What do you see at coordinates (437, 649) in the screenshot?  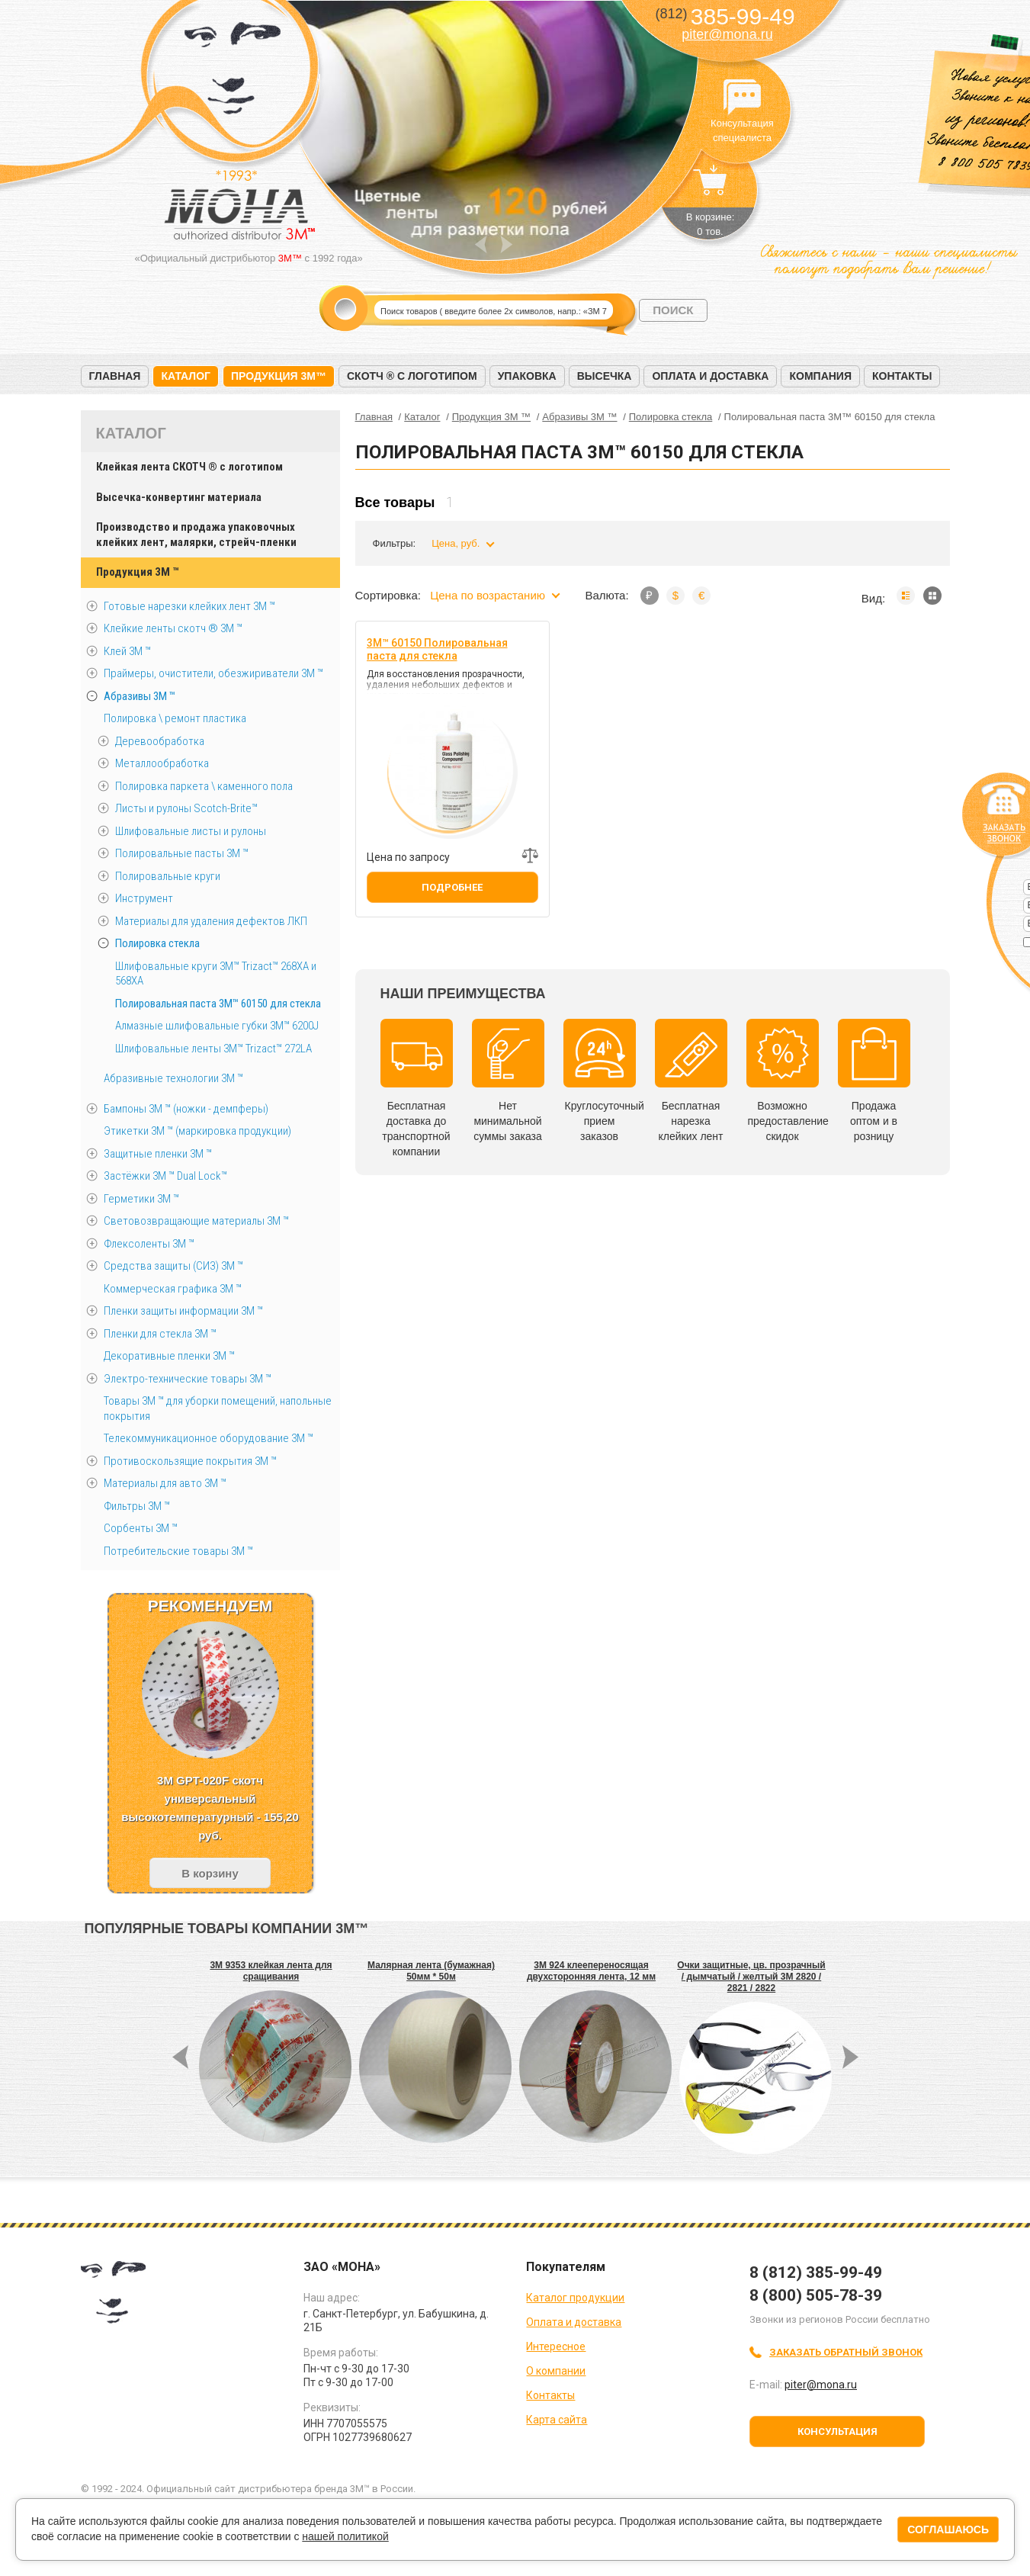 I see `3M™ 60150 Полировальная паста для стекла` at bounding box center [437, 649].